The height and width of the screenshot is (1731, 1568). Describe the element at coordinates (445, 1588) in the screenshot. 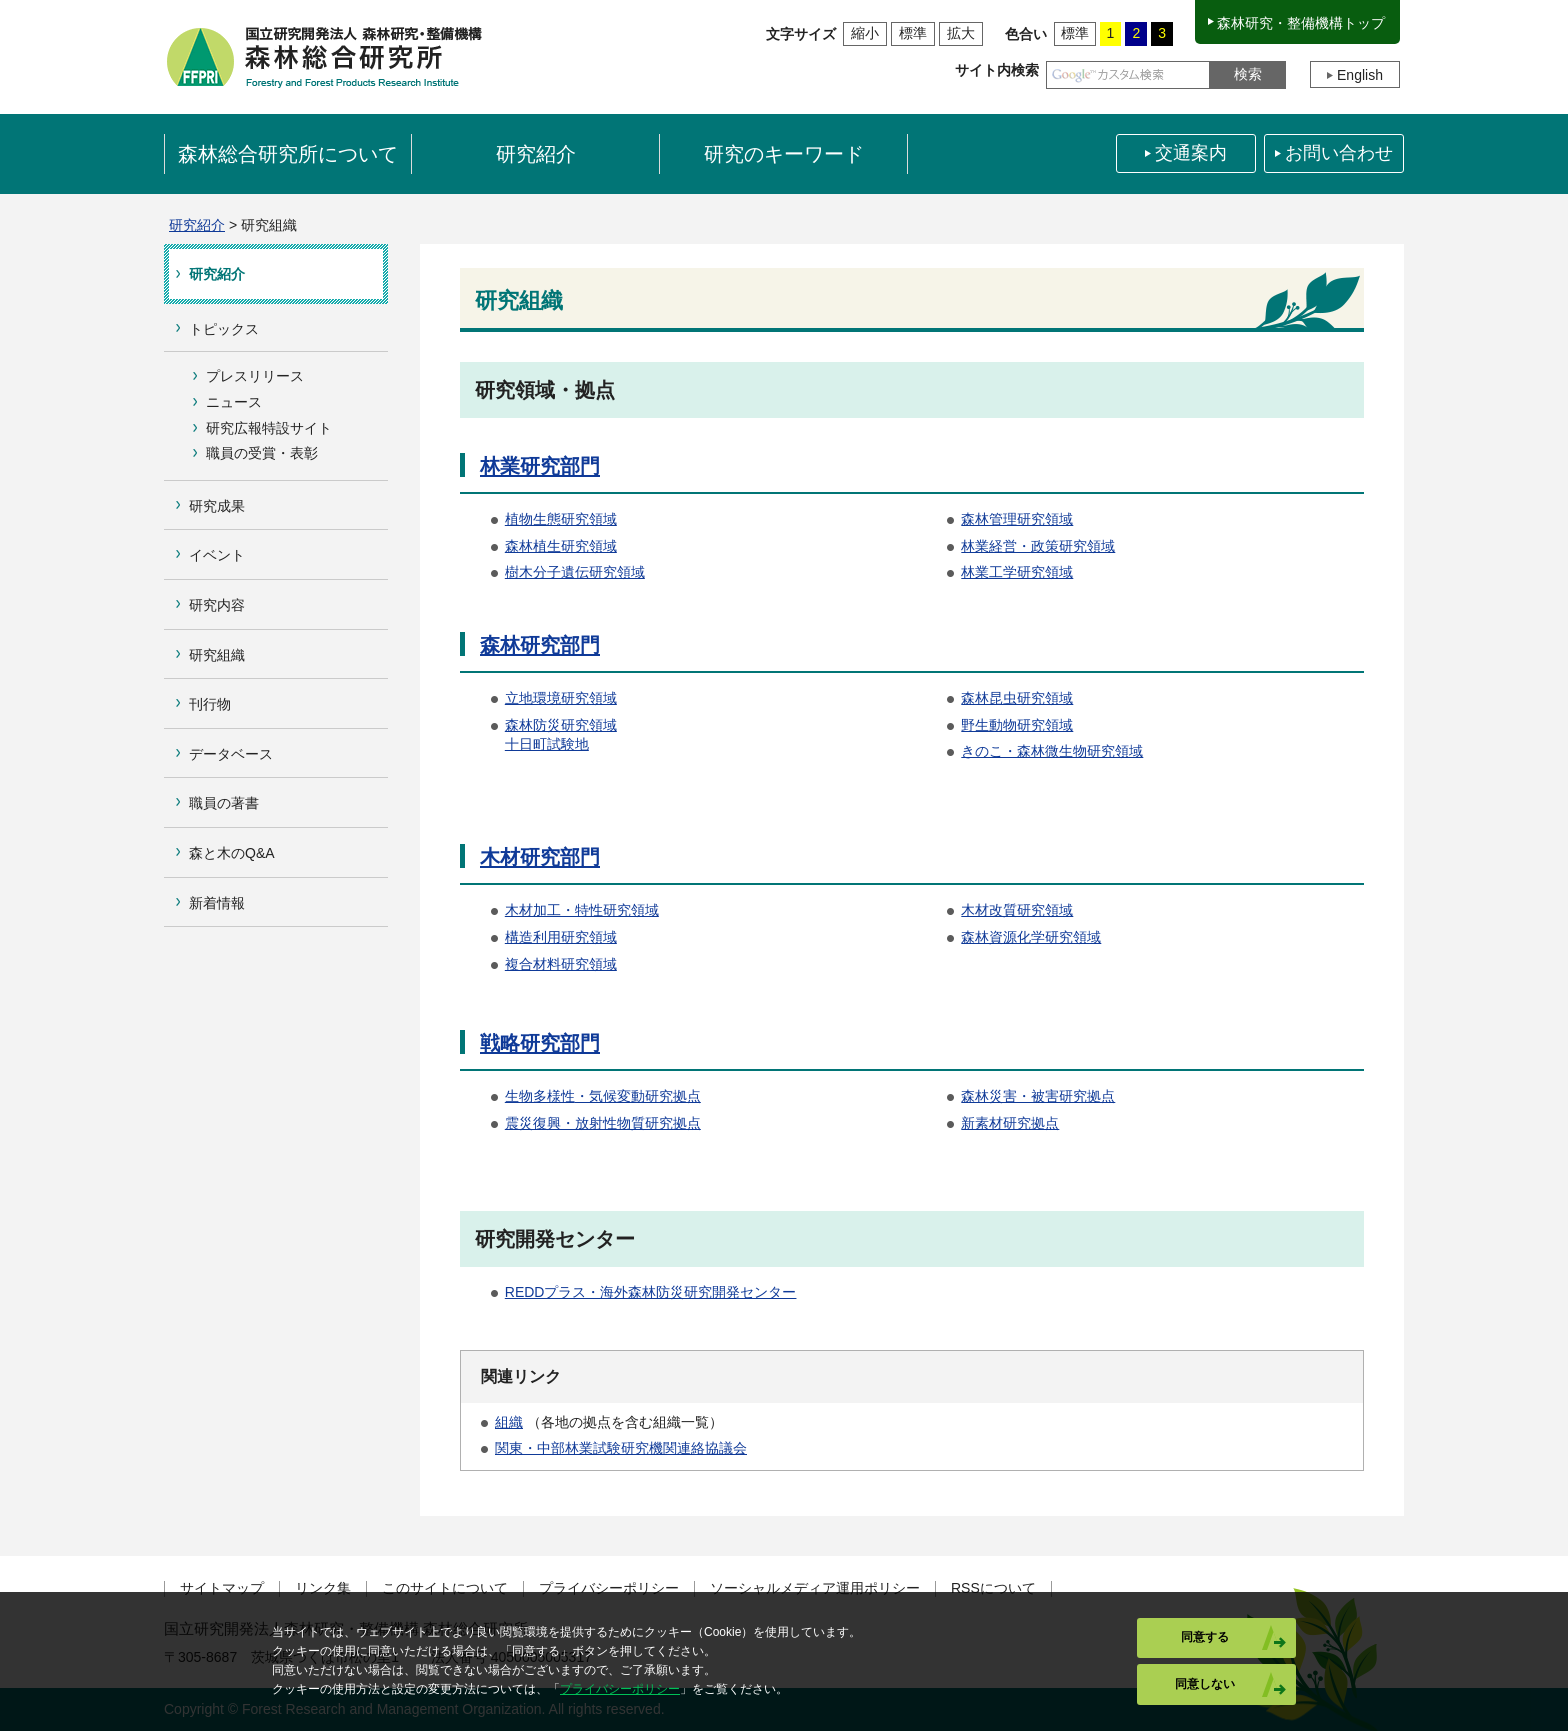

I see `このサイトについて` at that location.